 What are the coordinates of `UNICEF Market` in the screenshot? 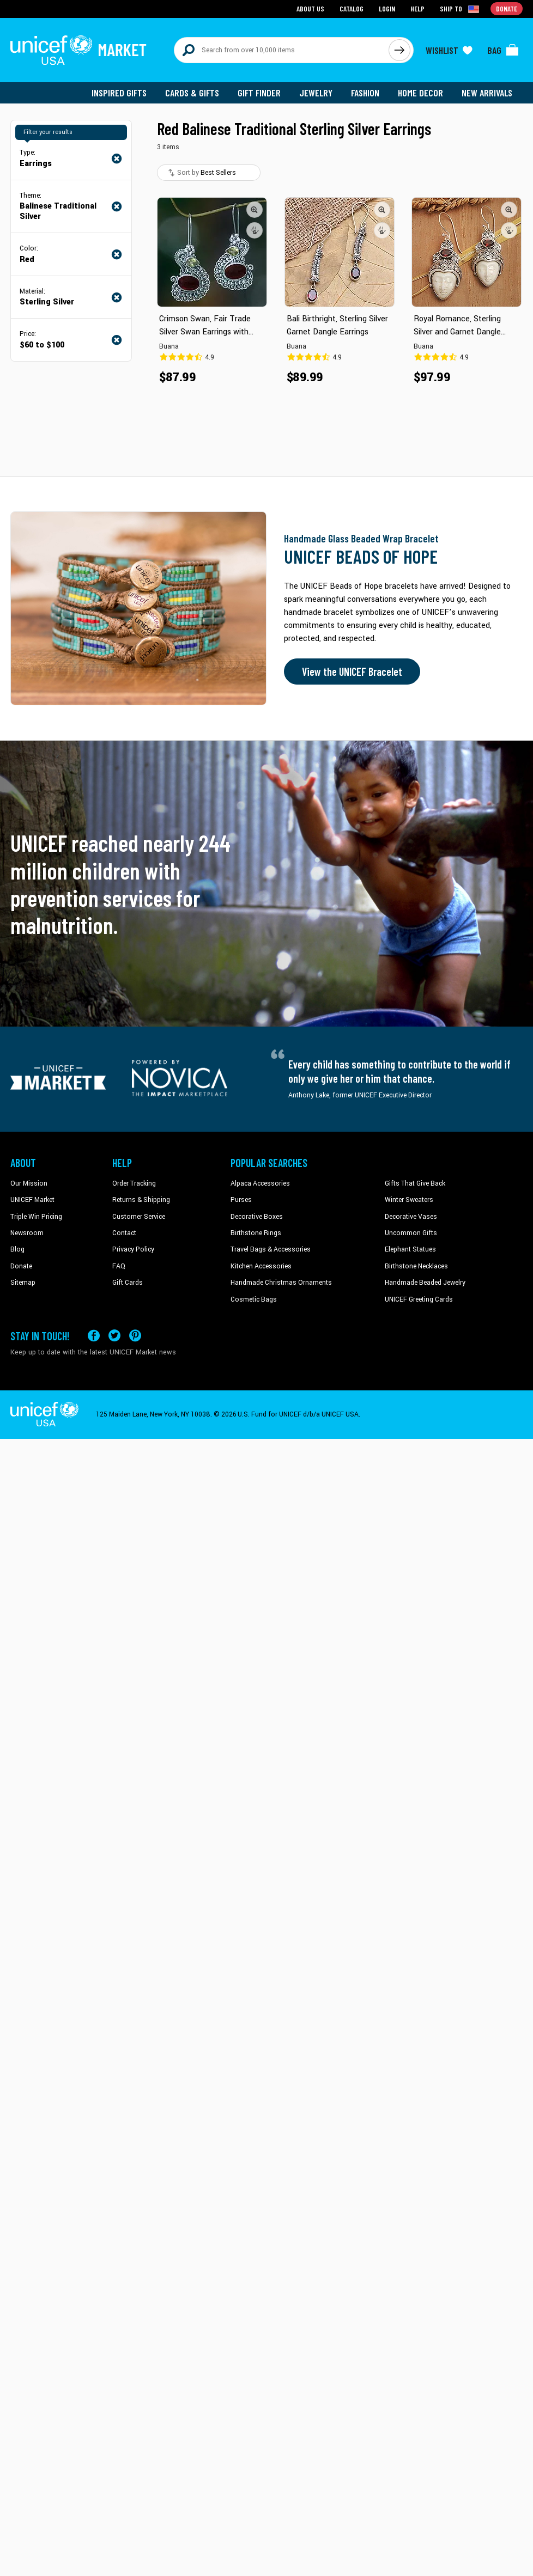 It's located at (32, 1200).